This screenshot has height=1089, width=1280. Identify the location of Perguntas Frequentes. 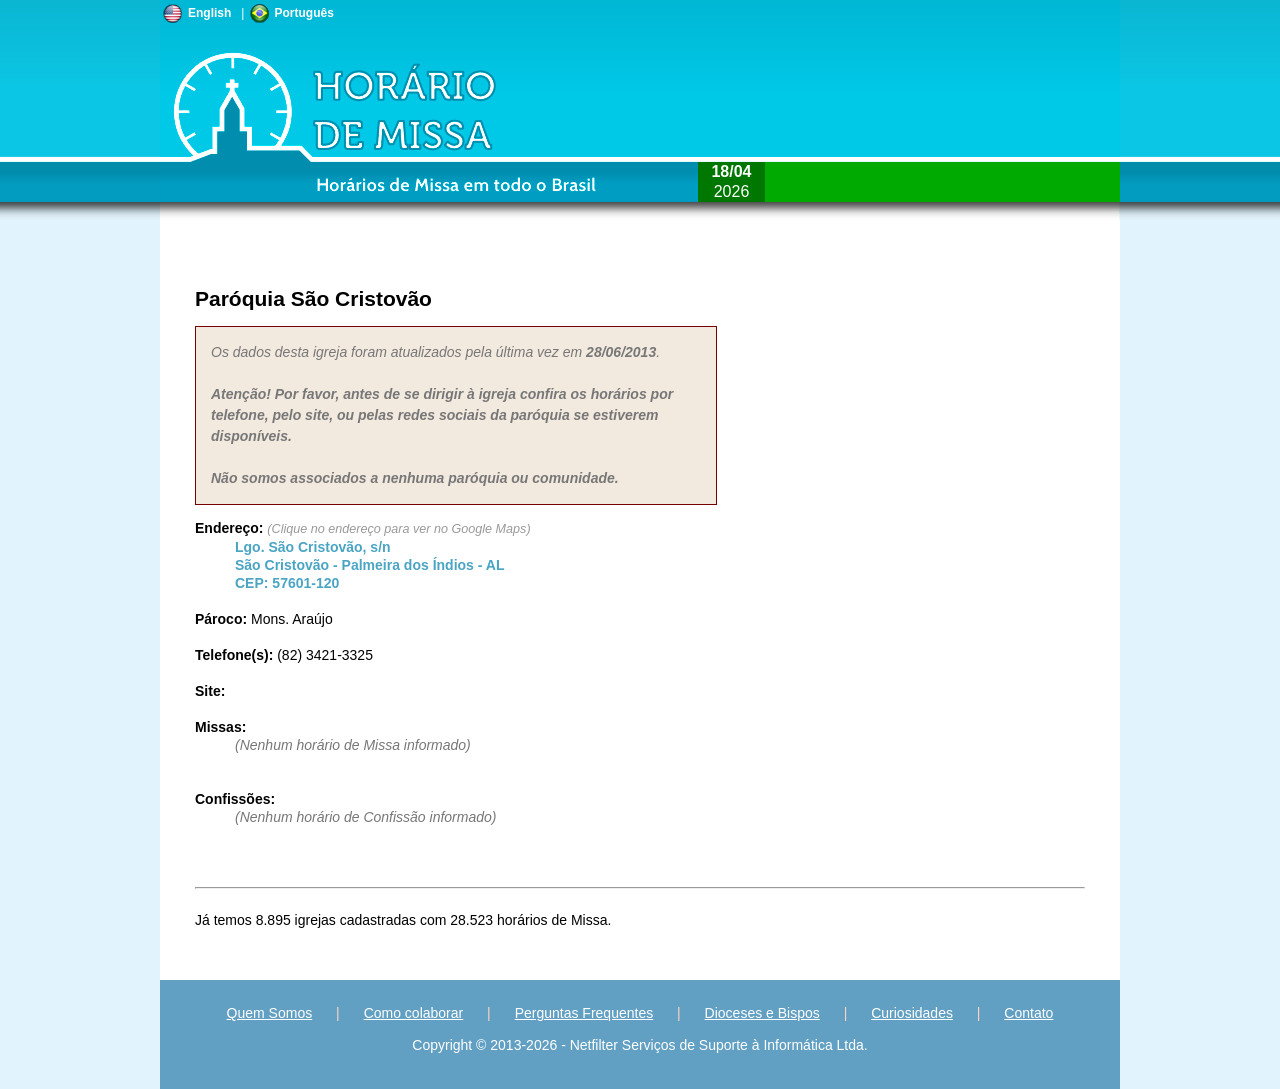
(584, 1013).